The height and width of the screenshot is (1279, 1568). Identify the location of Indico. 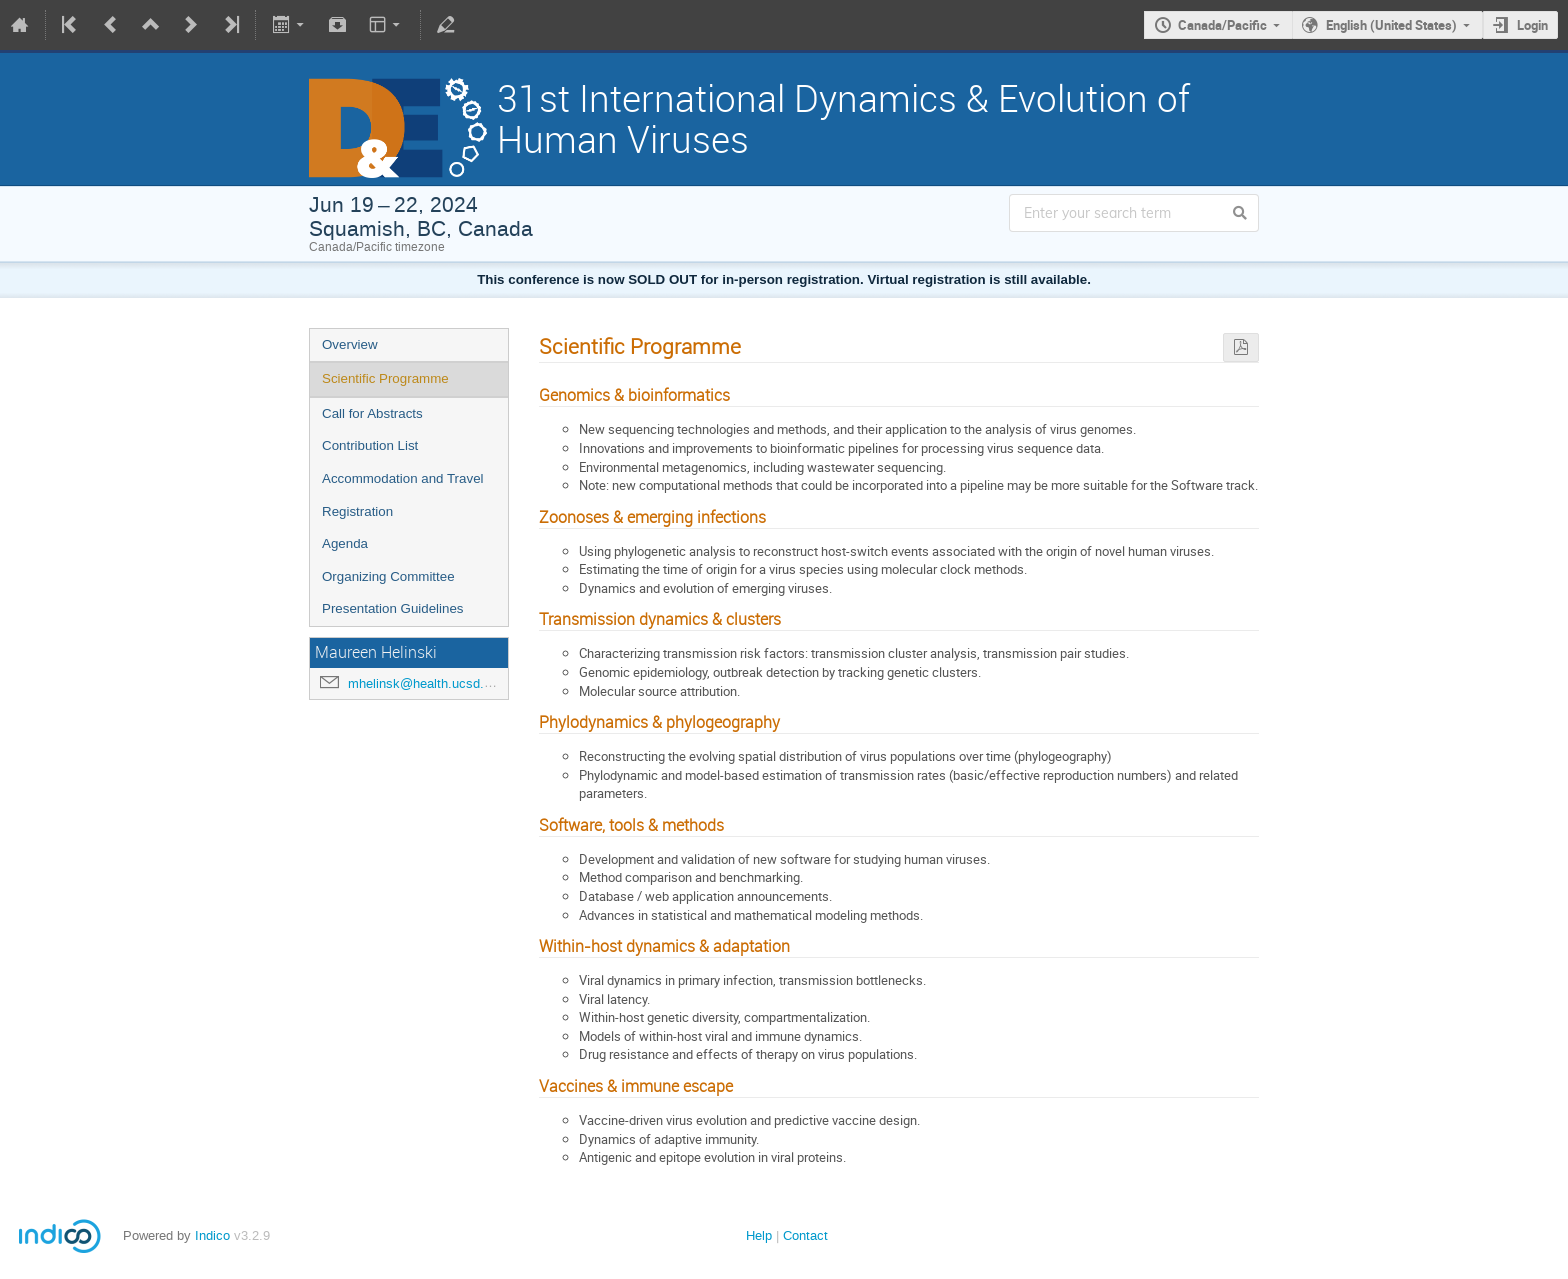
(212, 1235).